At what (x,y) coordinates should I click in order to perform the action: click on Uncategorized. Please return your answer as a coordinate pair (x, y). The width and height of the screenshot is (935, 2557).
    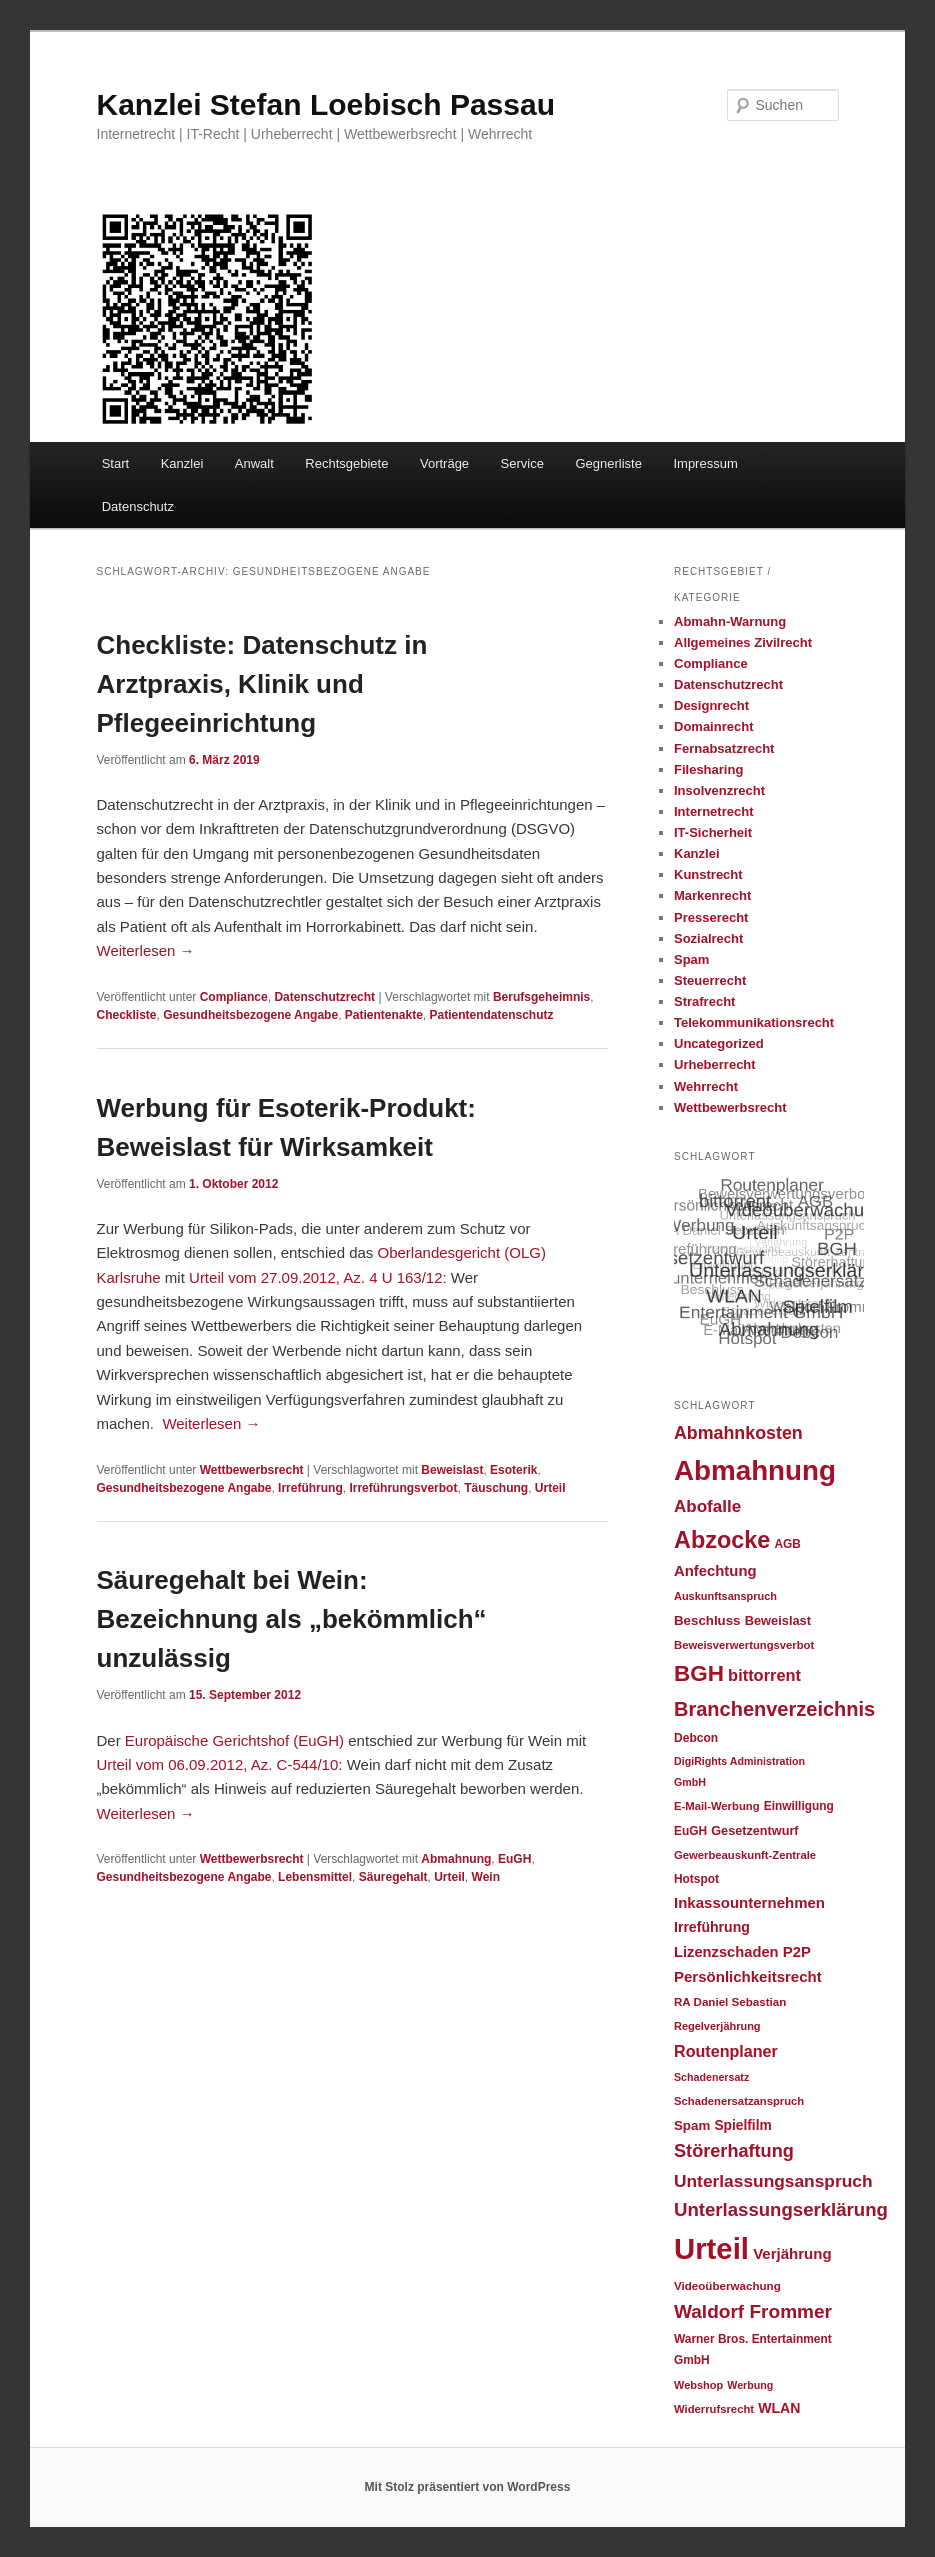
    Looking at the image, I should click on (719, 1043).